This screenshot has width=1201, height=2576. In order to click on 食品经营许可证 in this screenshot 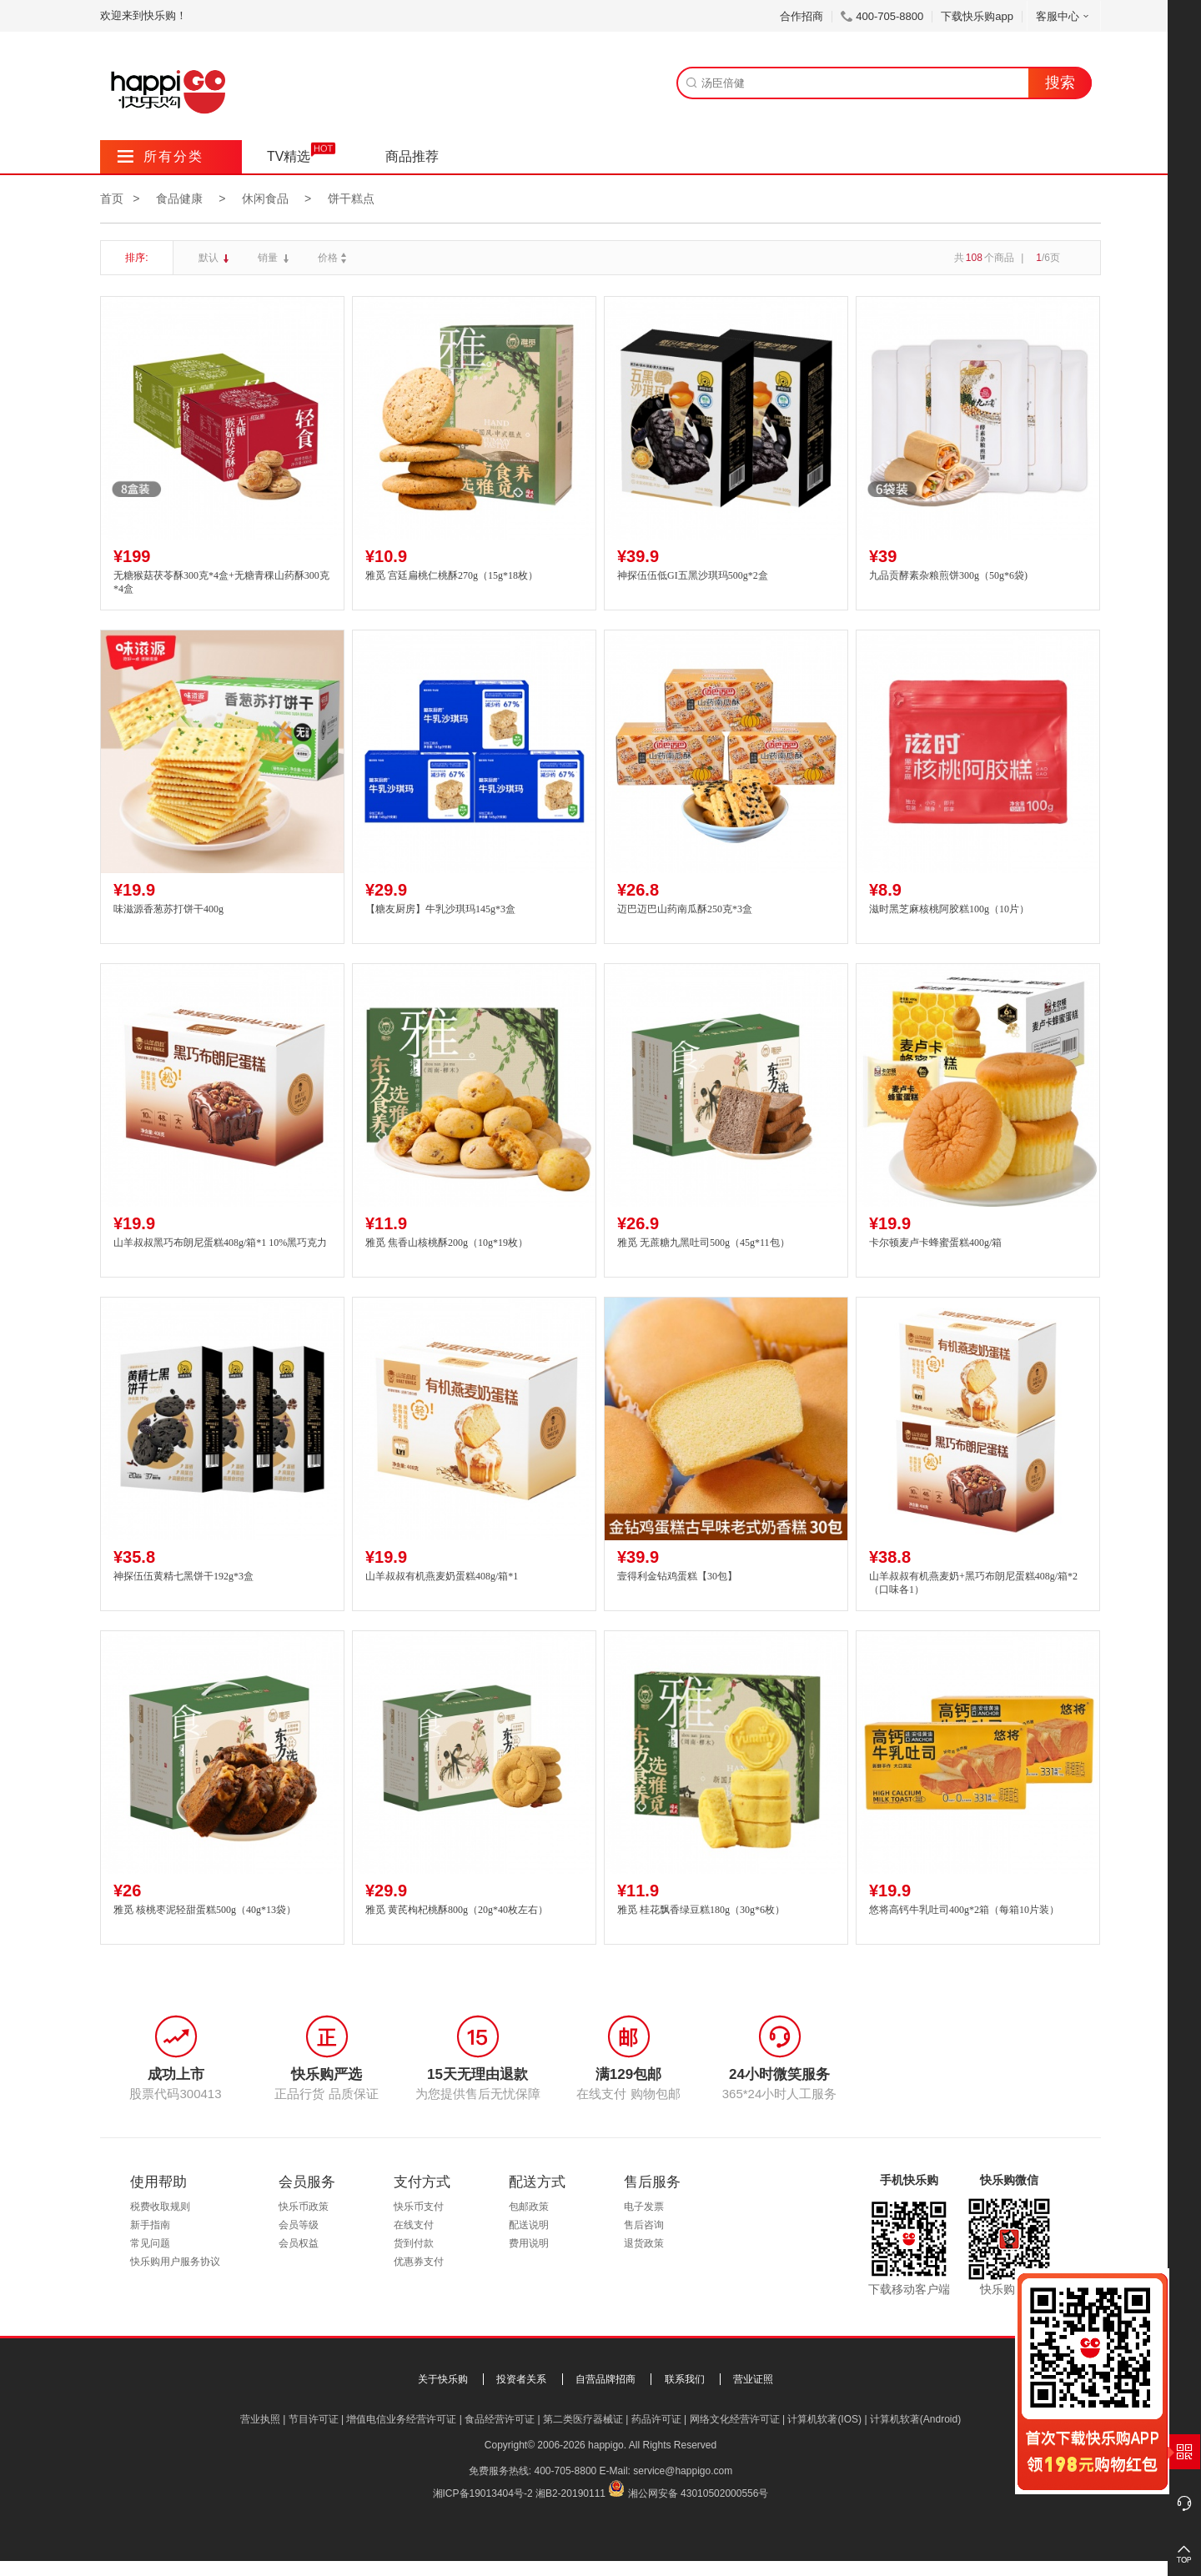, I will do `click(500, 2419)`.